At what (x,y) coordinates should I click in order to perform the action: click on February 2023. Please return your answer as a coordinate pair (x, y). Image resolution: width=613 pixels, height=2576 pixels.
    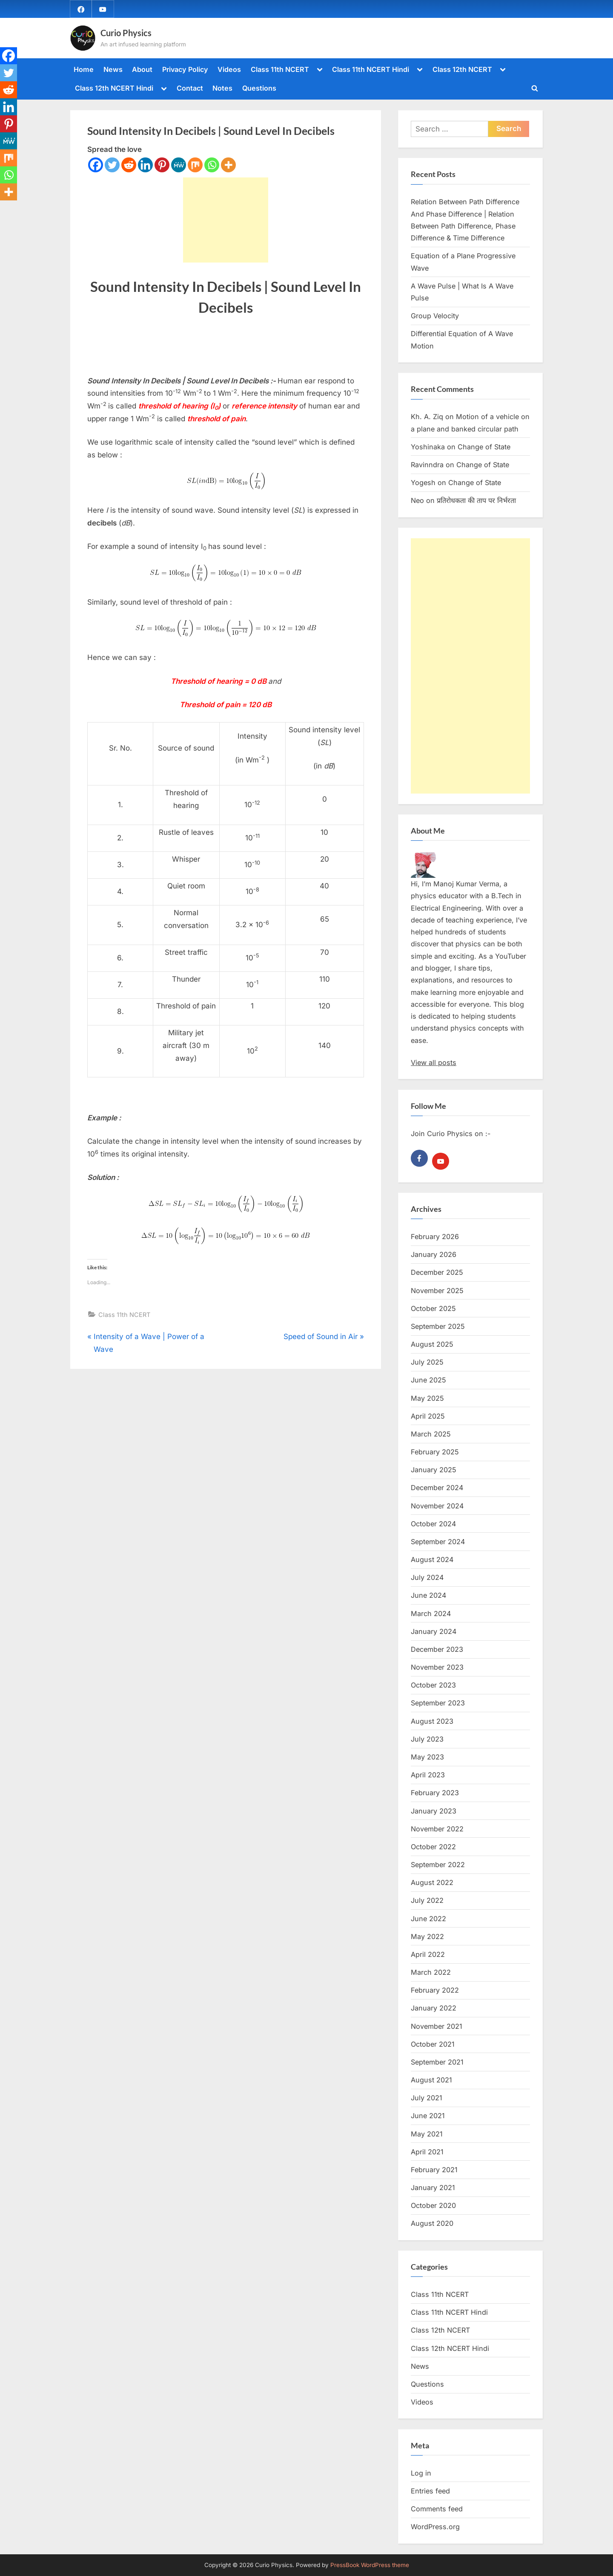
    Looking at the image, I should click on (435, 1792).